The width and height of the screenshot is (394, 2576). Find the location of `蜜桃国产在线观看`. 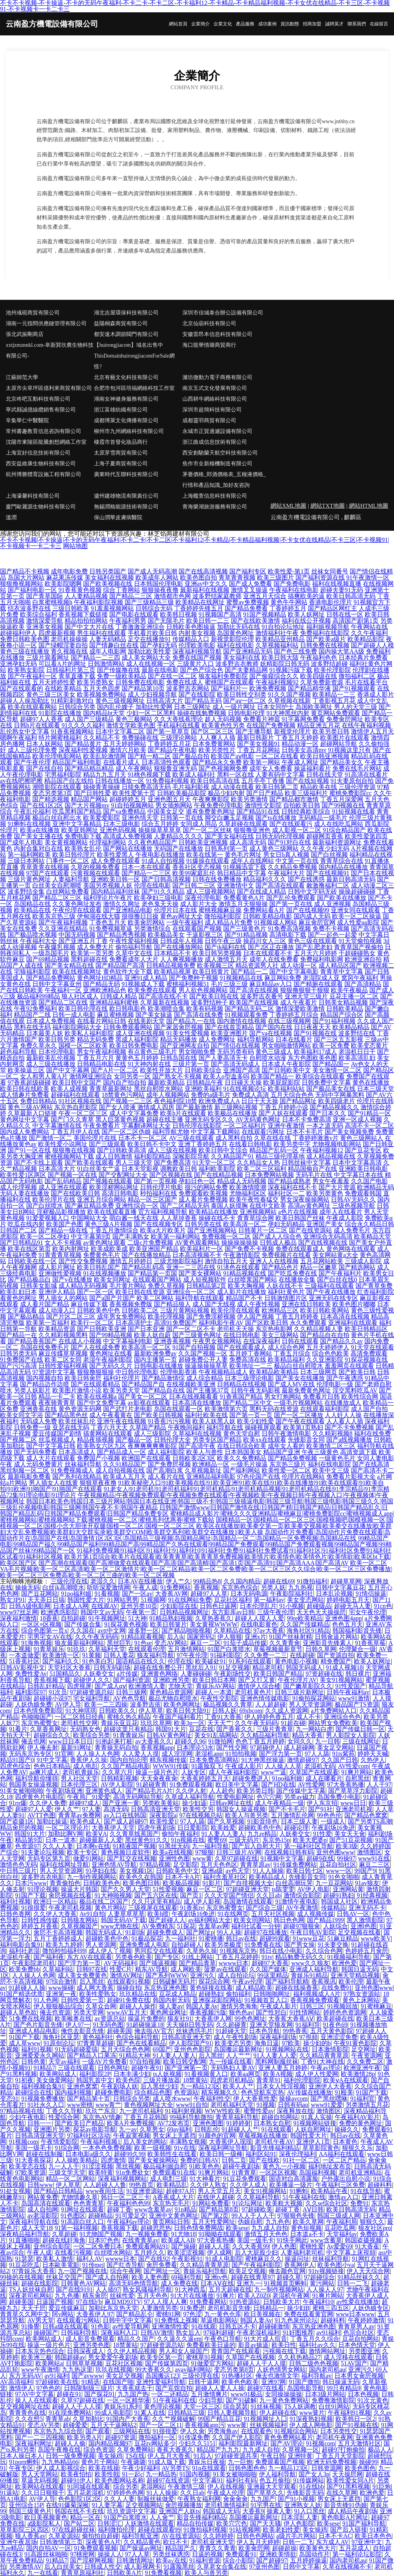

蜜桃国产在线观看 is located at coordinates (229, 682).